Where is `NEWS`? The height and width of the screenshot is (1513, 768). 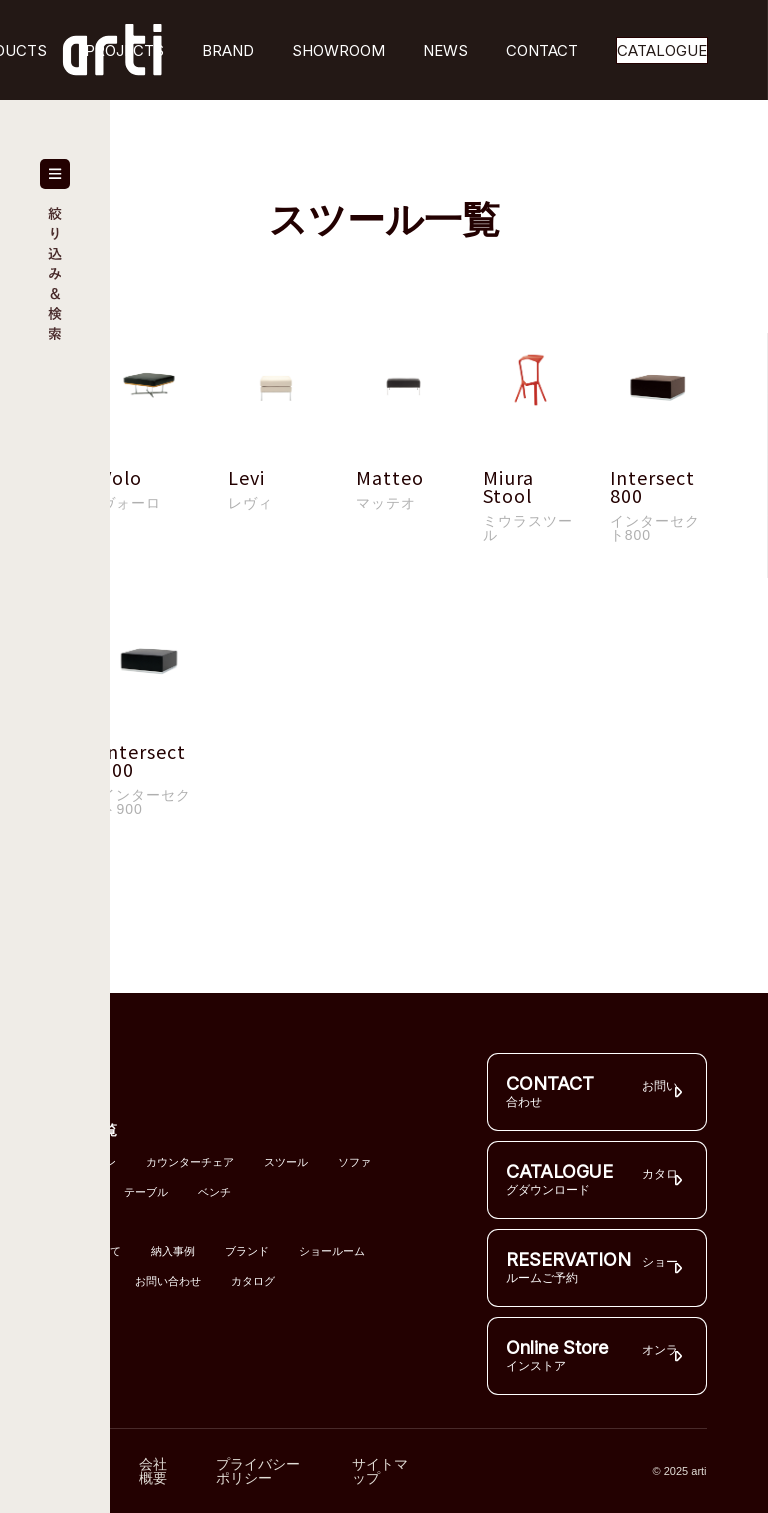 NEWS is located at coordinates (445, 50).